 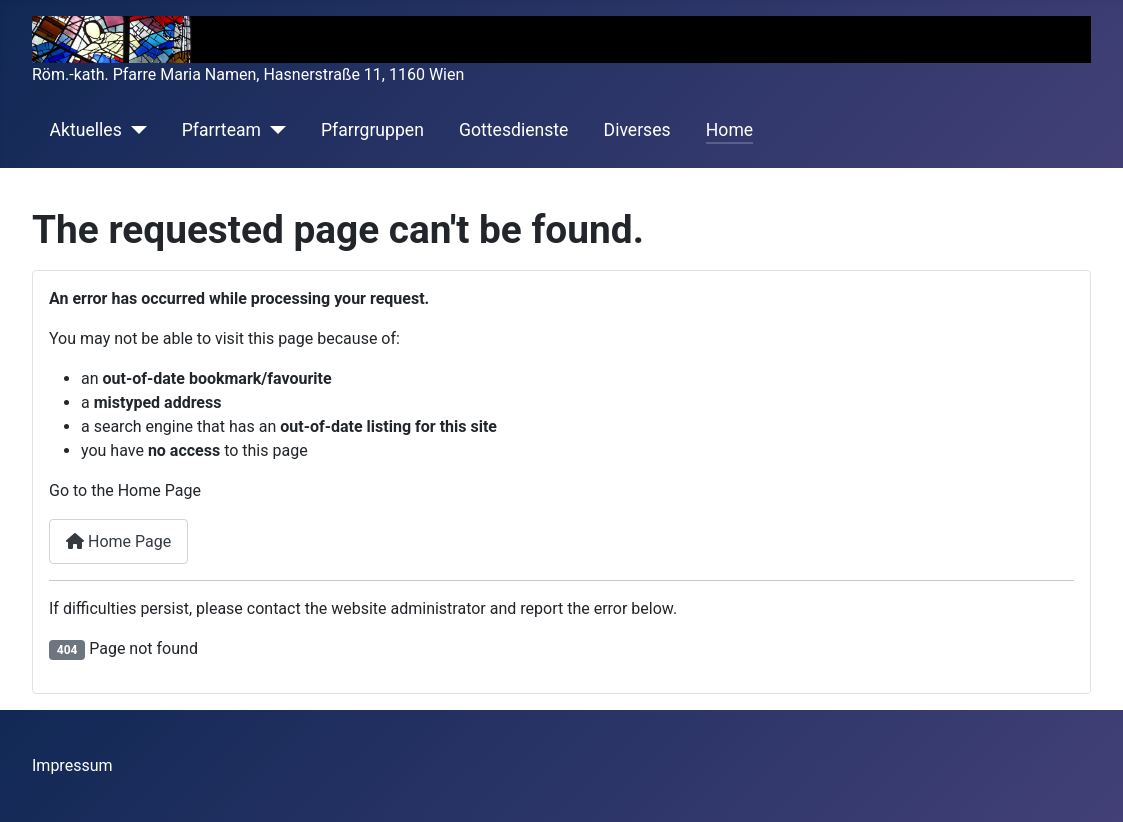 I want to click on Gottesdienste, so click(x=513, y=130).